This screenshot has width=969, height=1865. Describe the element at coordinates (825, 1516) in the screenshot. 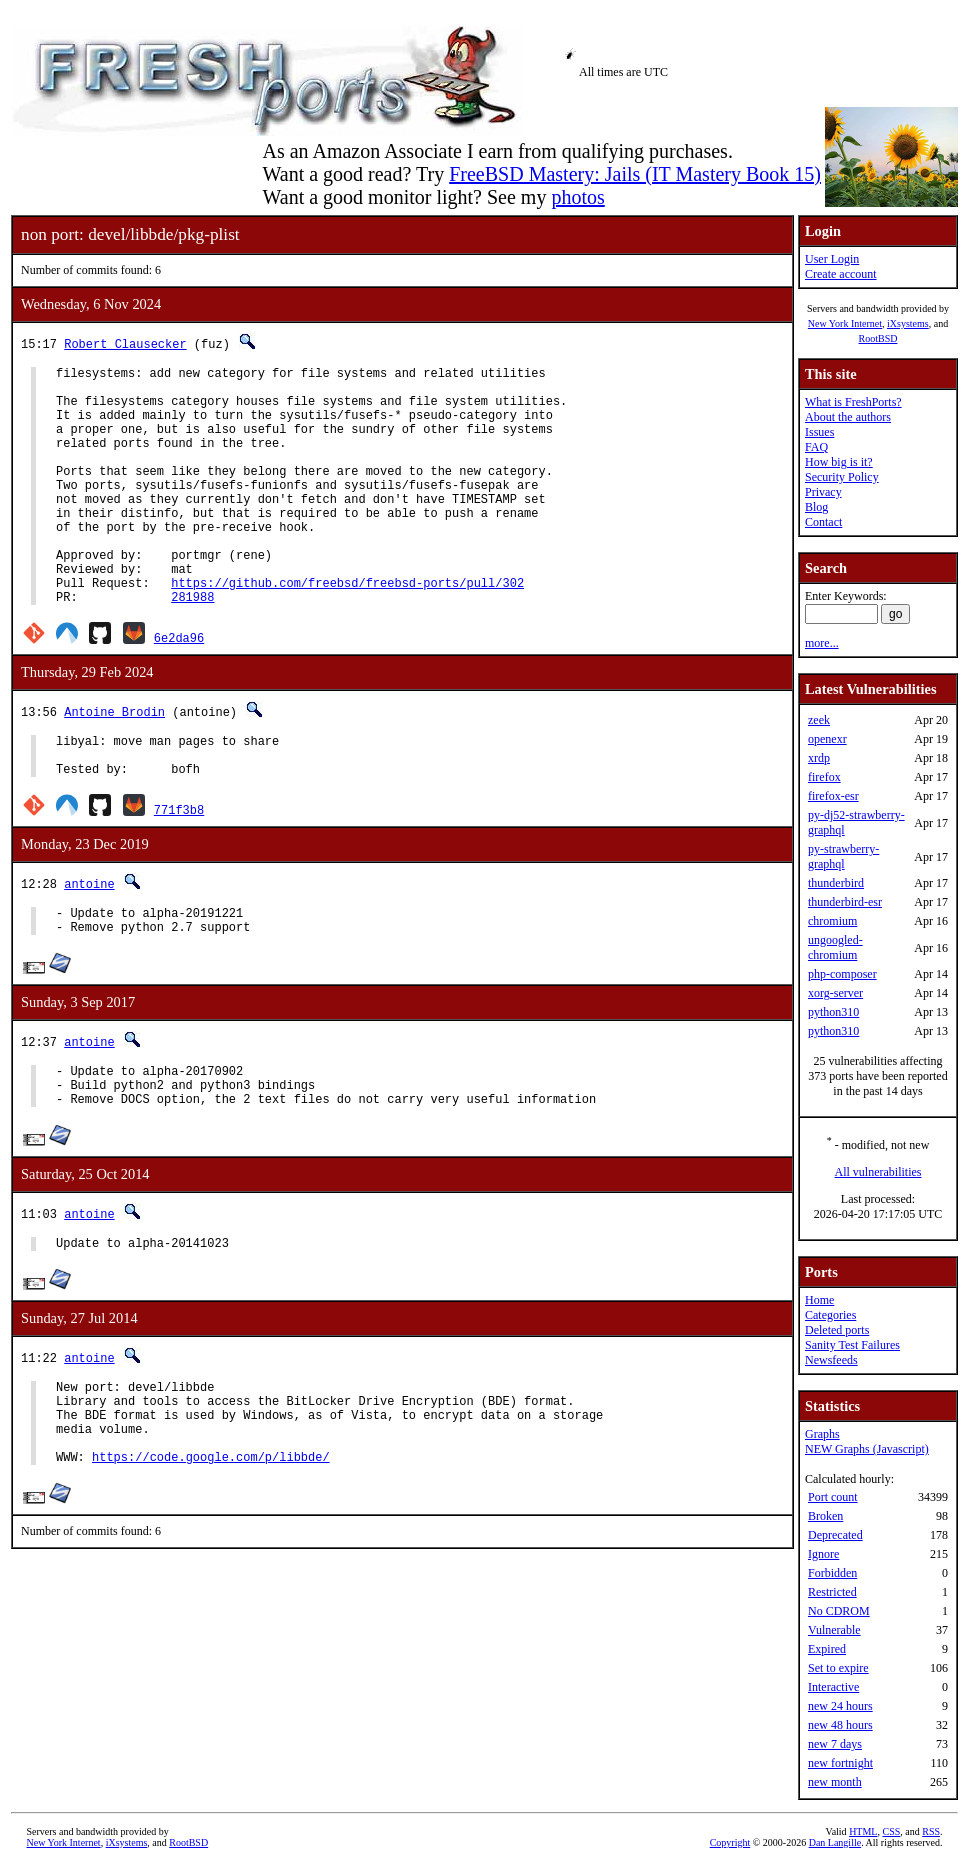

I see `Broken` at that location.